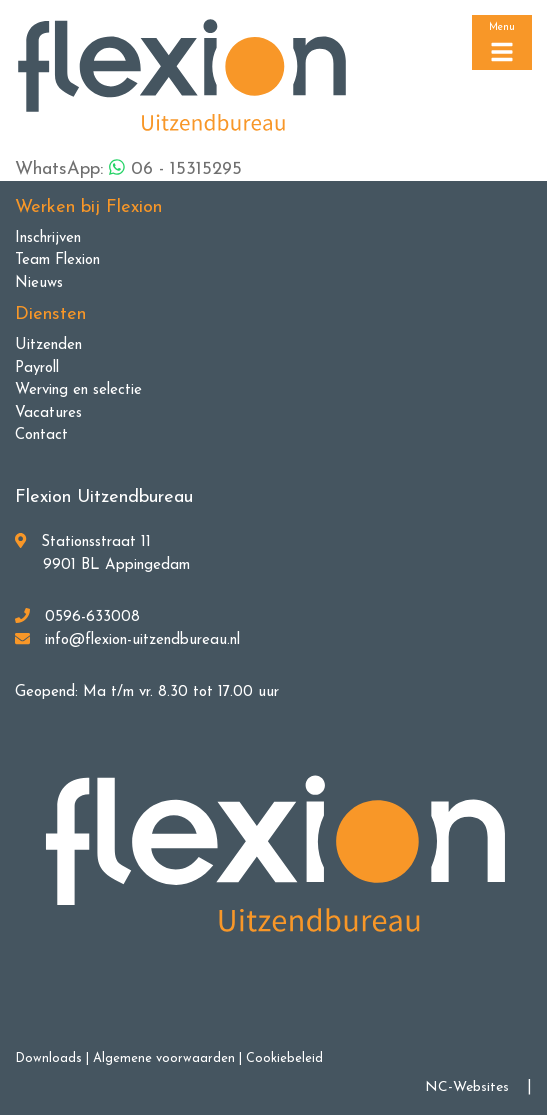 Image resolution: width=547 pixels, height=1115 pixels. What do you see at coordinates (37, 368) in the screenshot?
I see `Payroll` at bounding box center [37, 368].